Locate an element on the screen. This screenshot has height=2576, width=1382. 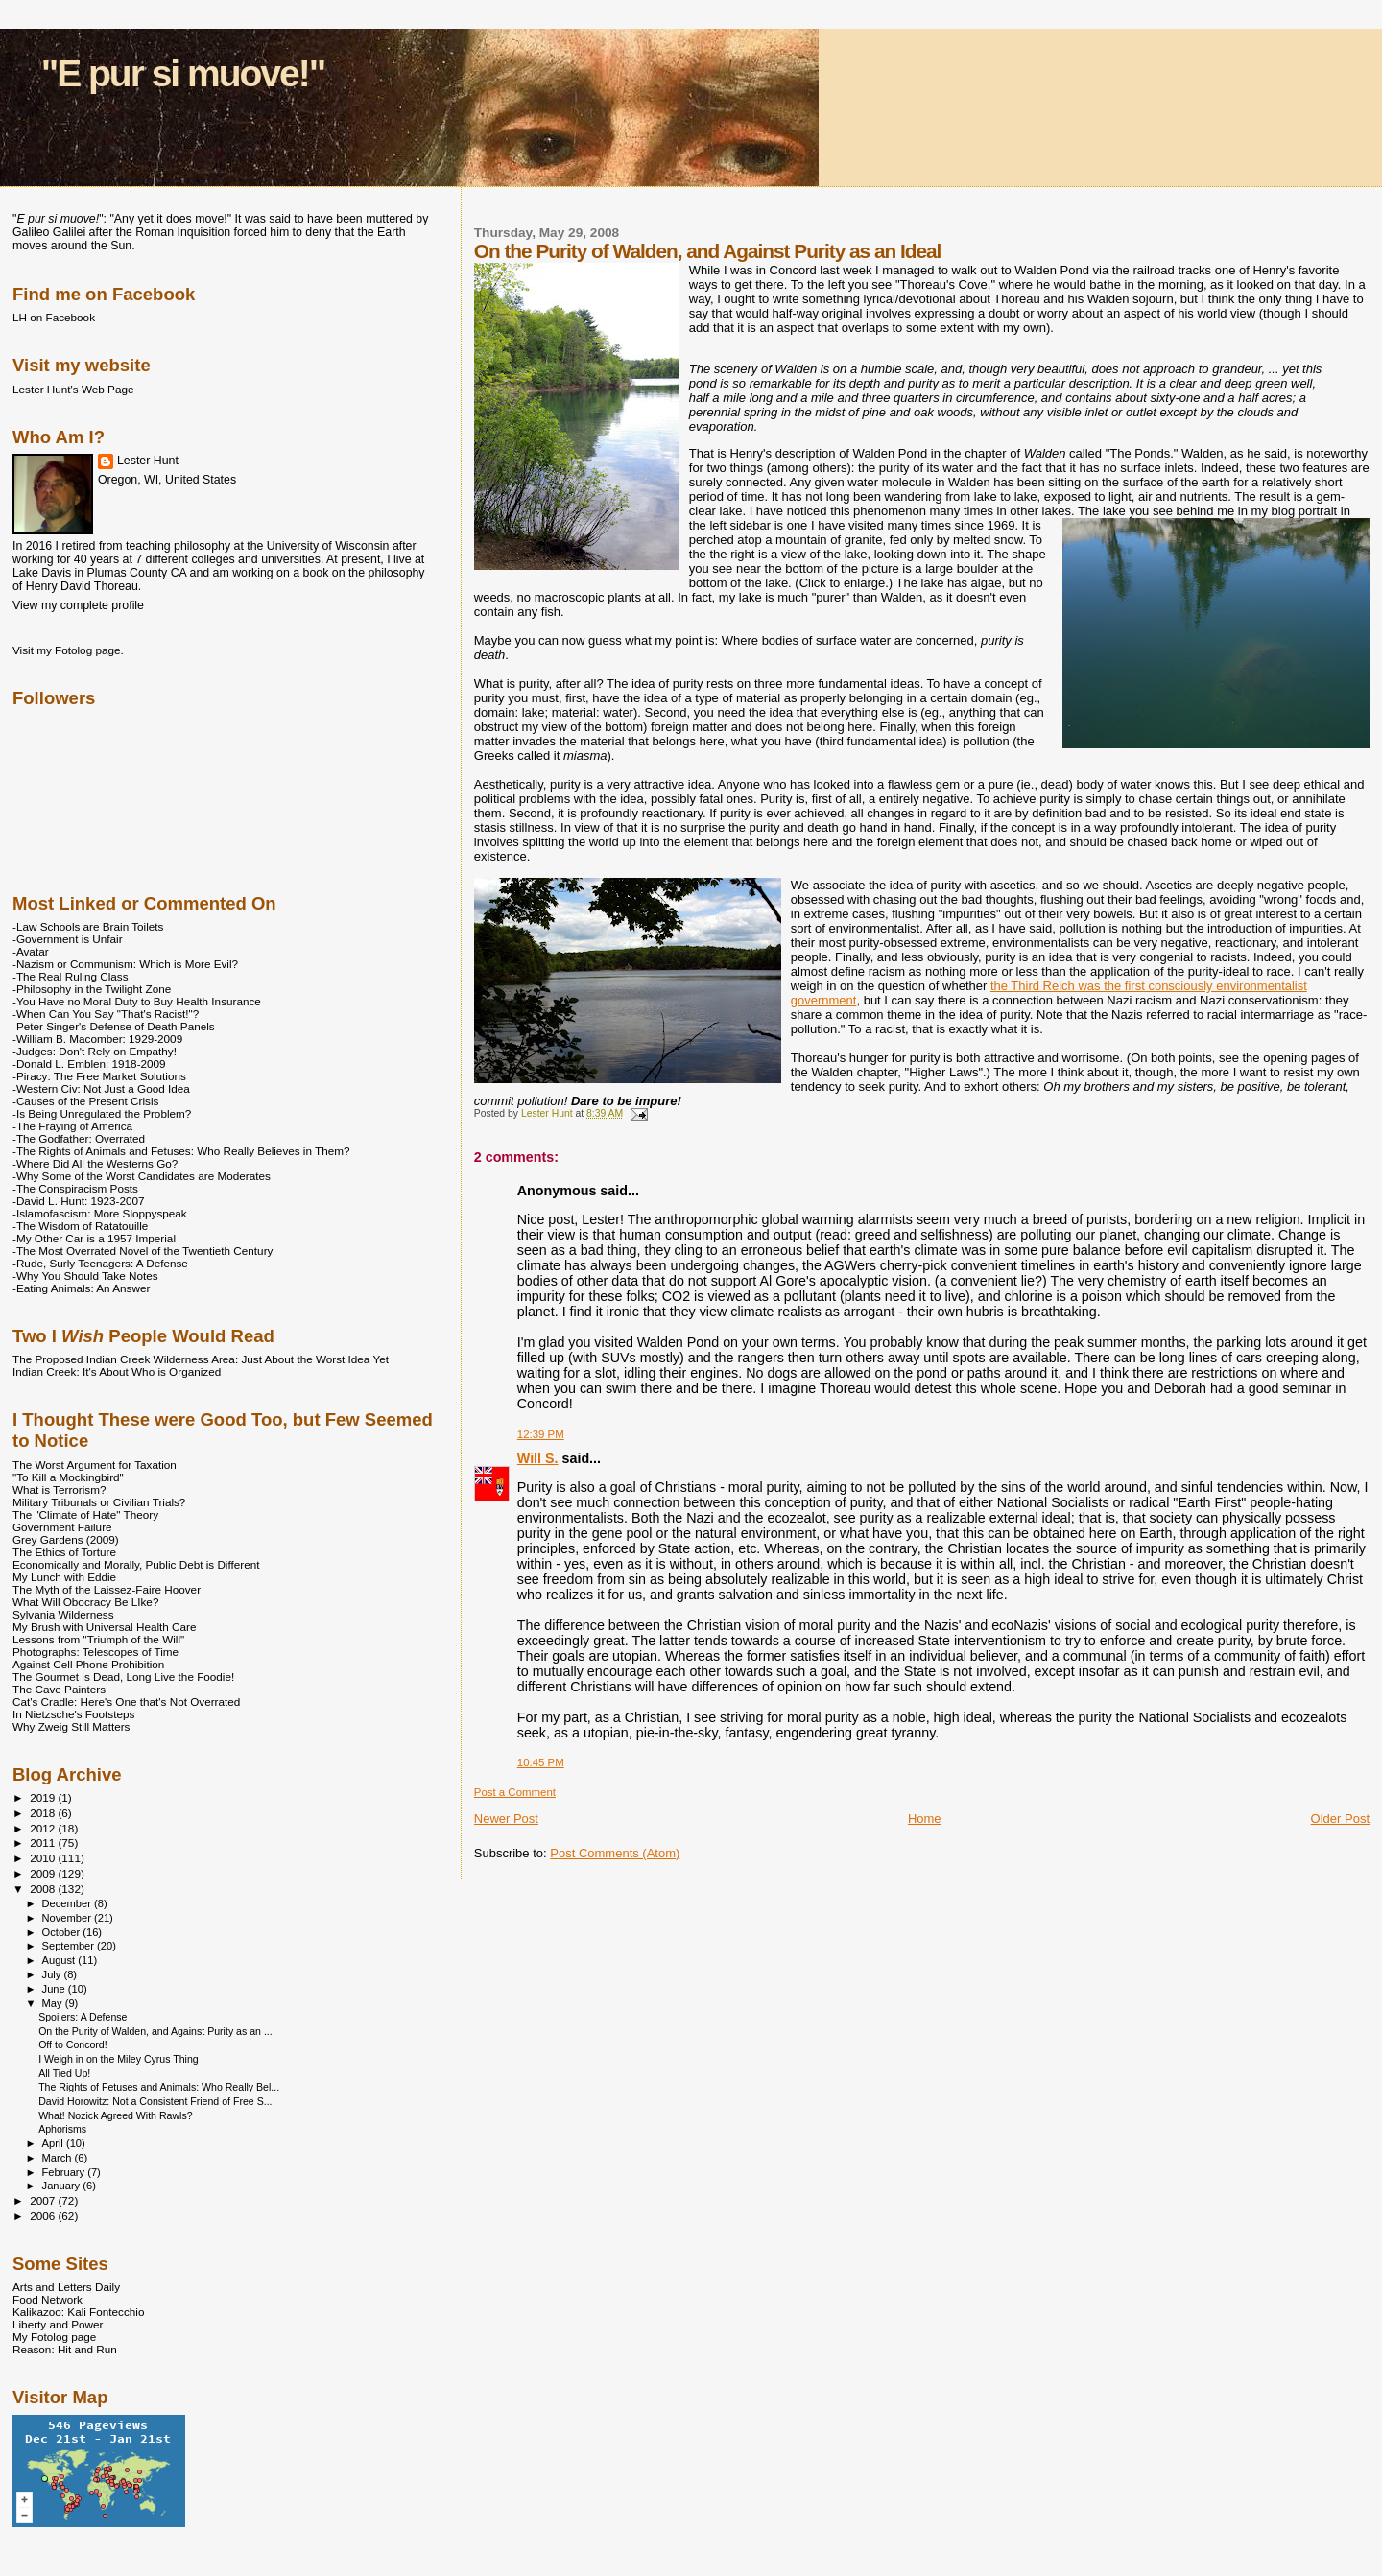
"To Kill a Mockingbird" is located at coordinates (68, 1477).